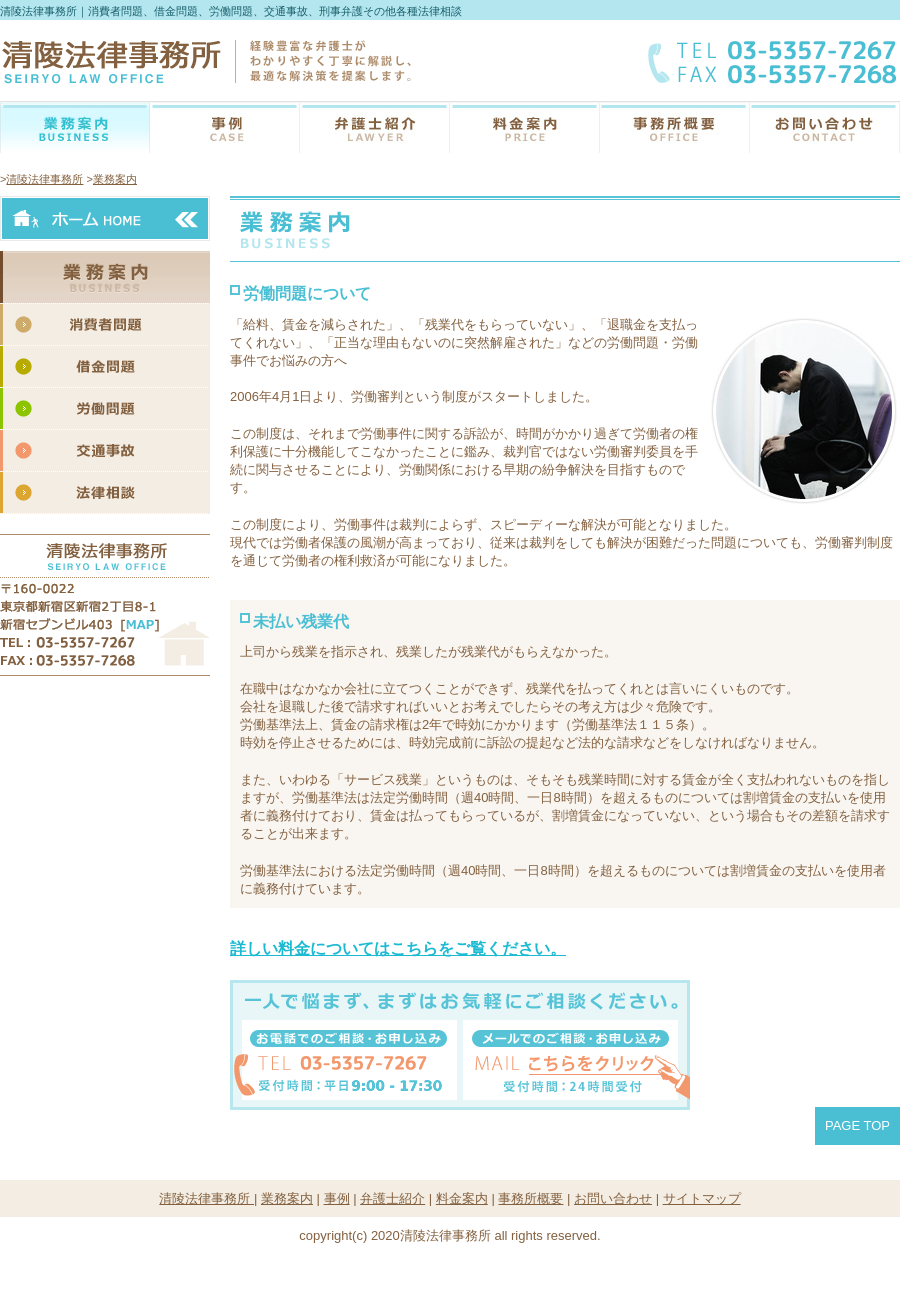 The image size is (900, 1295). What do you see at coordinates (702, 1198) in the screenshot?
I see `サイトマップ` at bounding box center [702, 1198].